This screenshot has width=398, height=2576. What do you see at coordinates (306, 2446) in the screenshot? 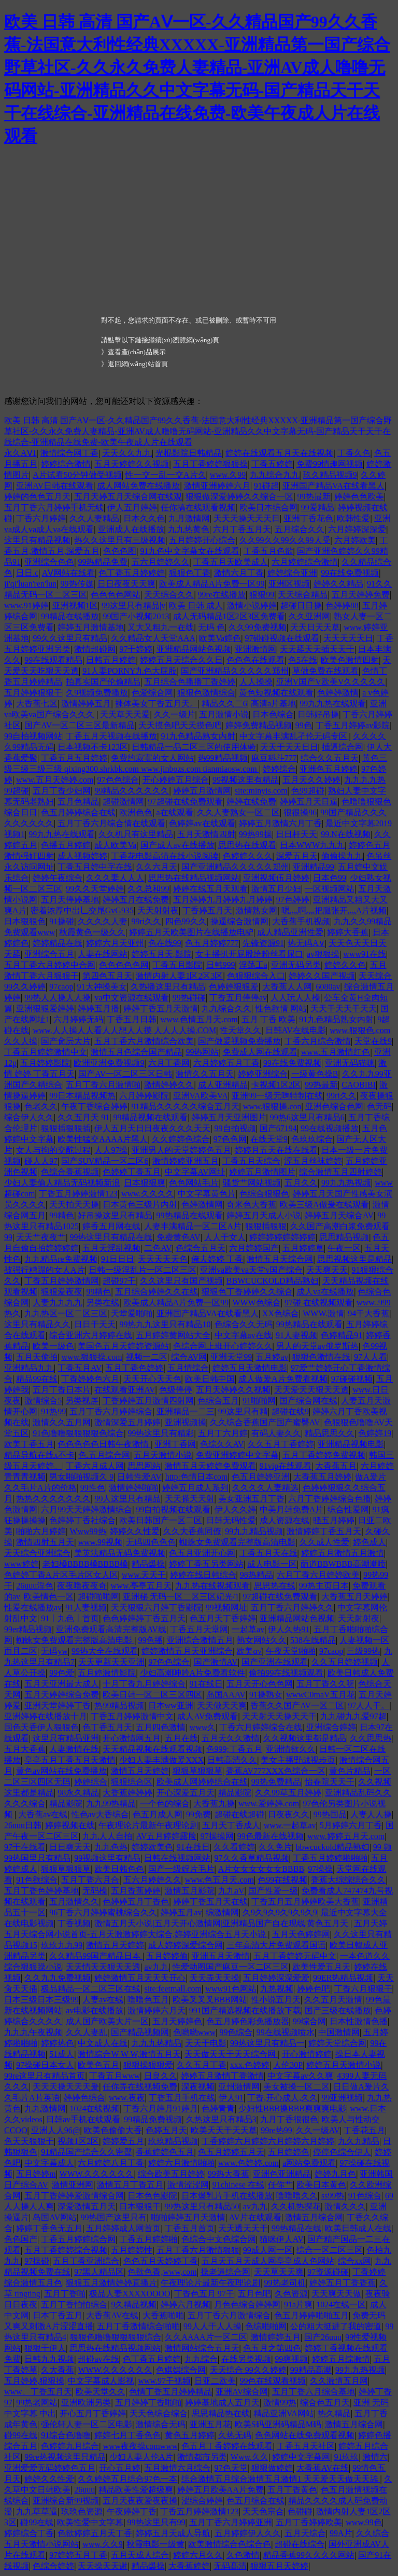
I see `丁香五月天社区` at bounding box center [306, 2446].